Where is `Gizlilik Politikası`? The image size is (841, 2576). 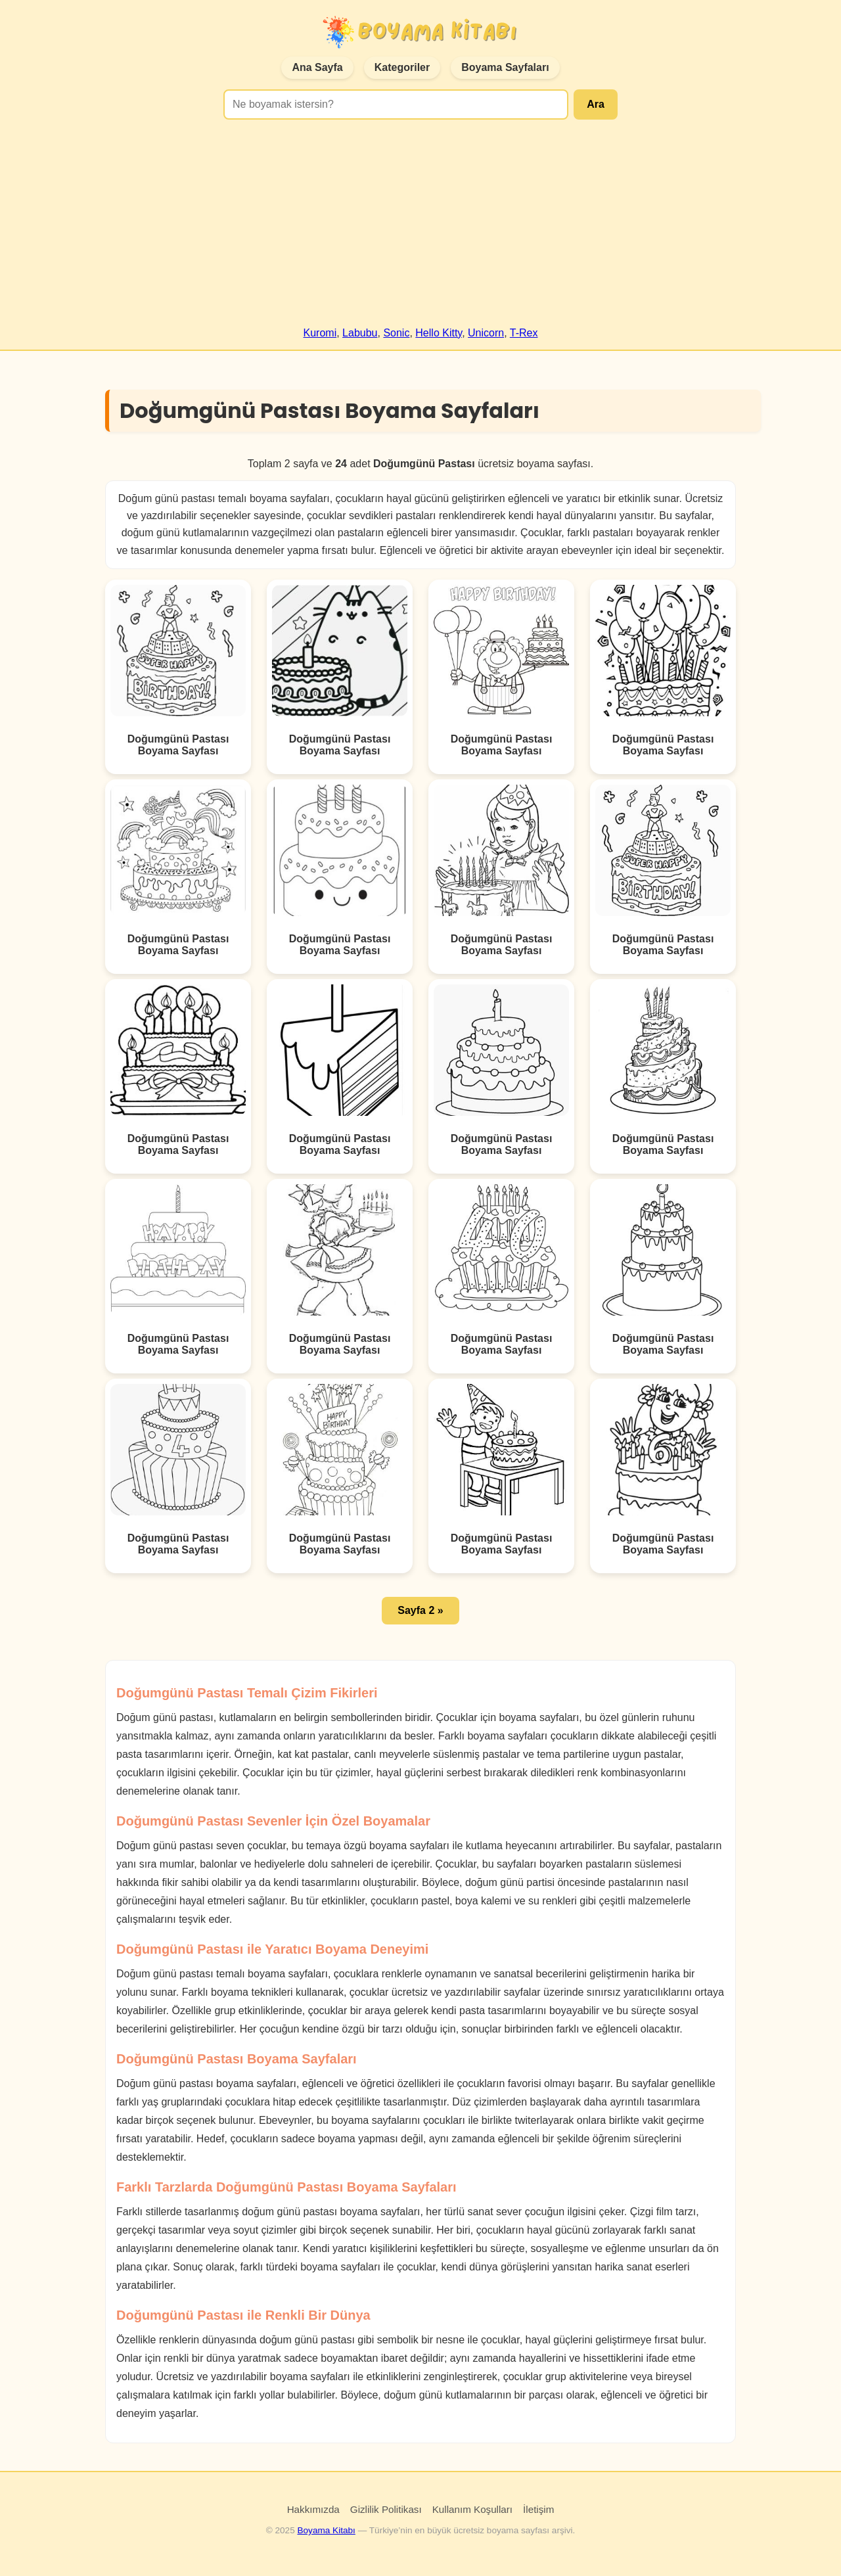 Gizlilik Politikası is located at coordinates (386, 2509).